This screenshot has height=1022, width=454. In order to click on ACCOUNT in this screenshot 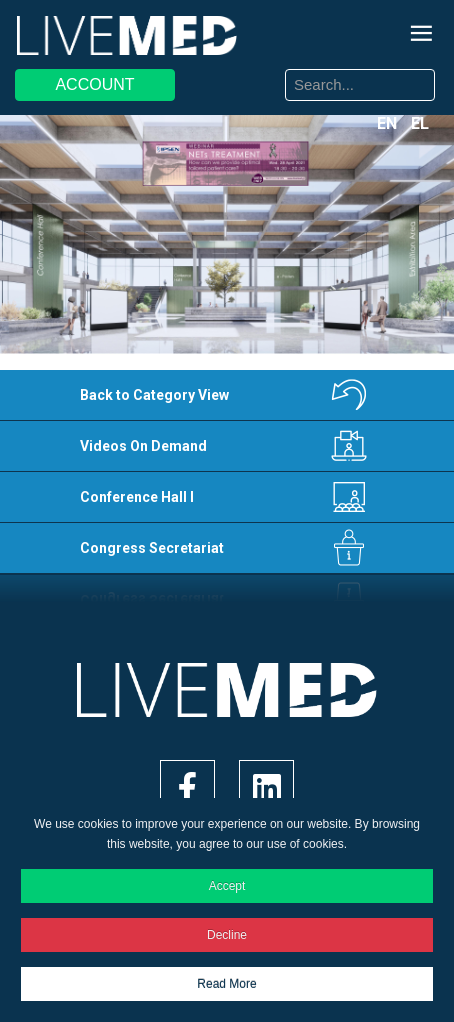, I will do `click(94, 84)`.